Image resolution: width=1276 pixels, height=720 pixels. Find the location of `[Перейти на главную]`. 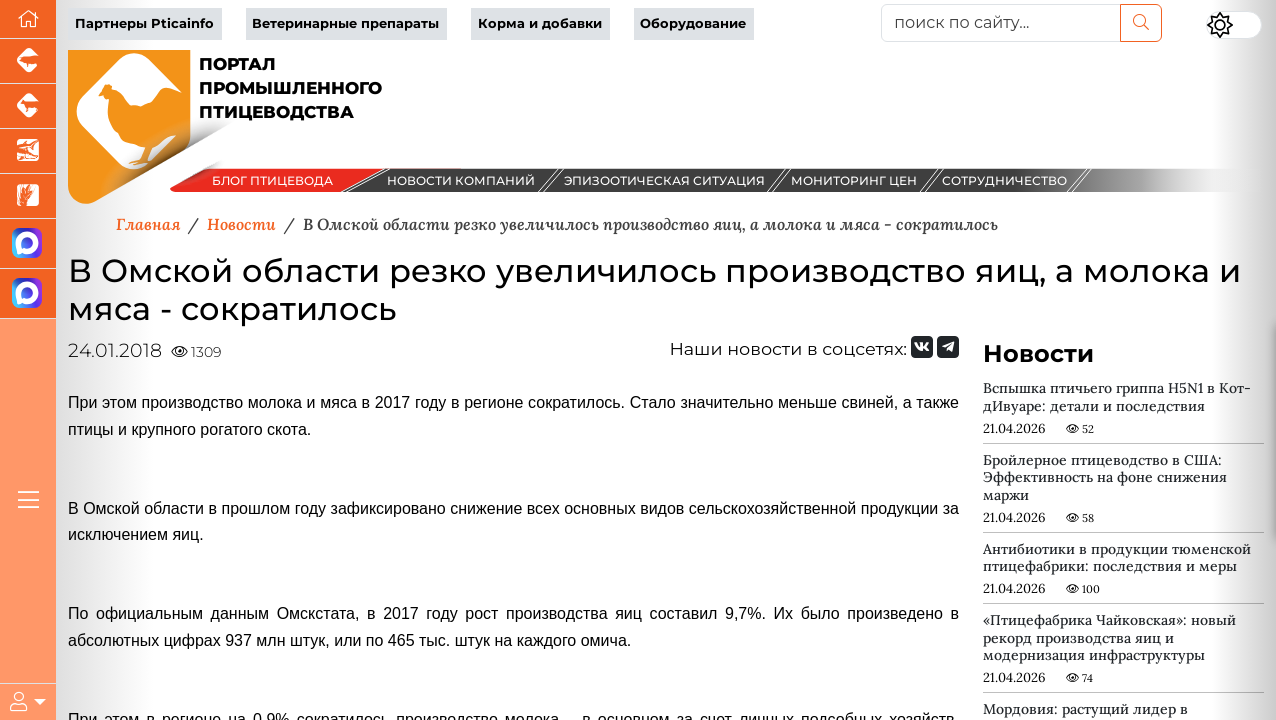

[Перейти на главную] is located at coordinates (28, 19).